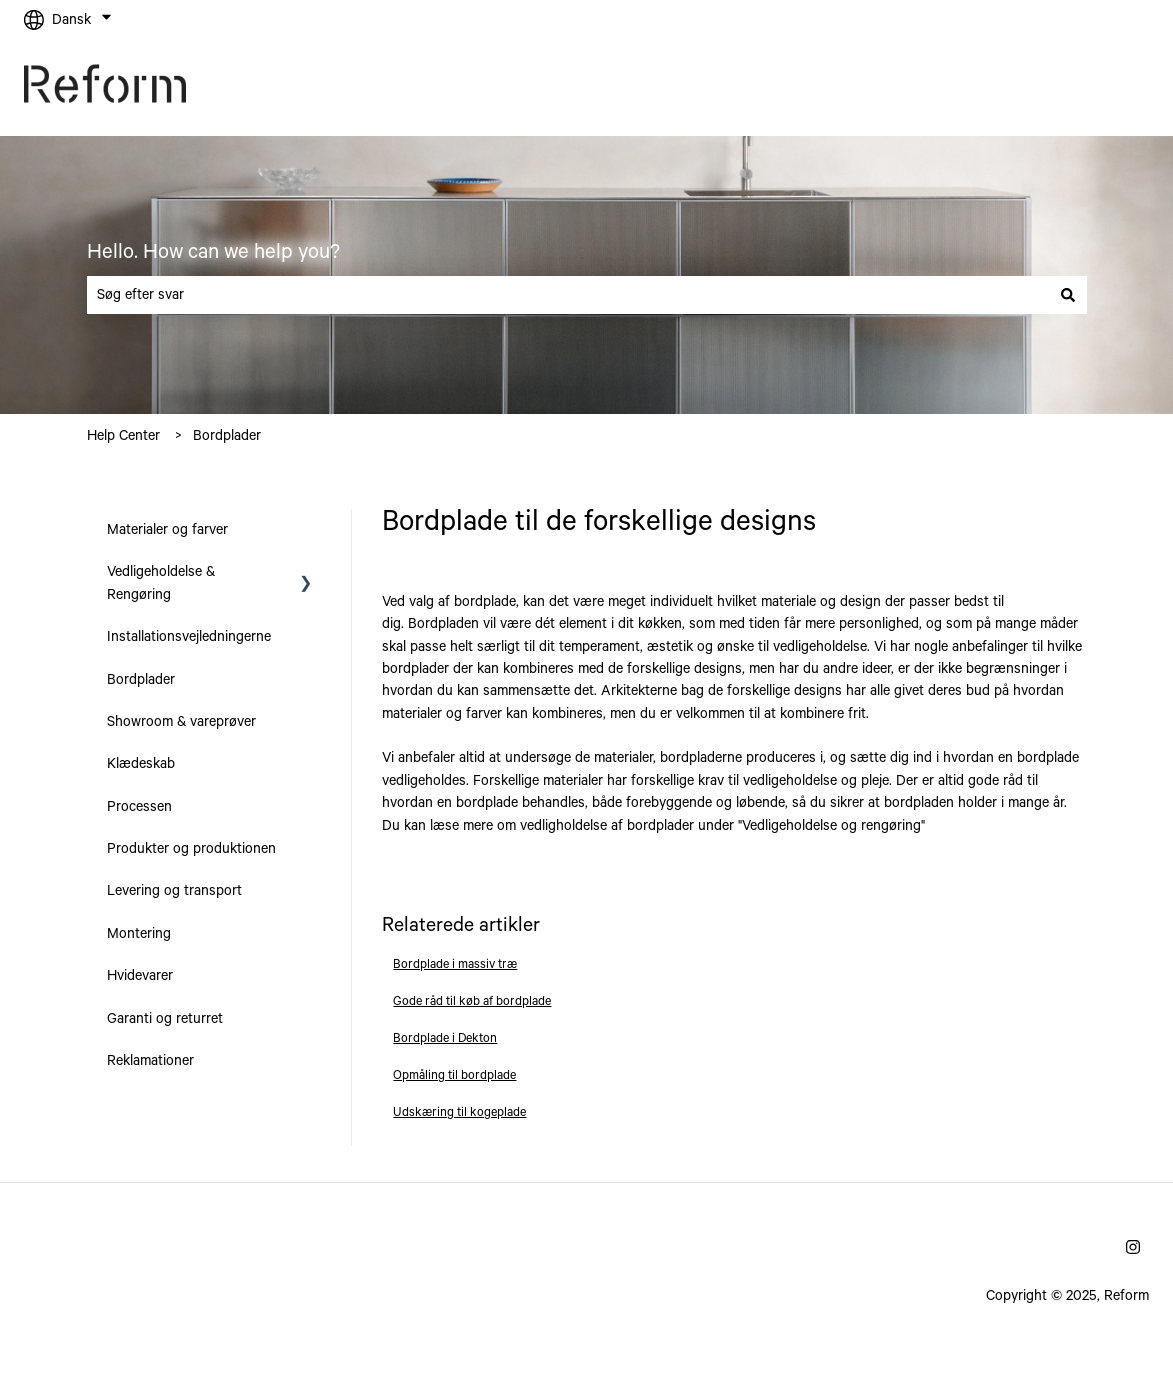 The width and height of the screenshot is (1173, 1378). I want to click on Materialer og farver [menuitem], so click(167, 530).